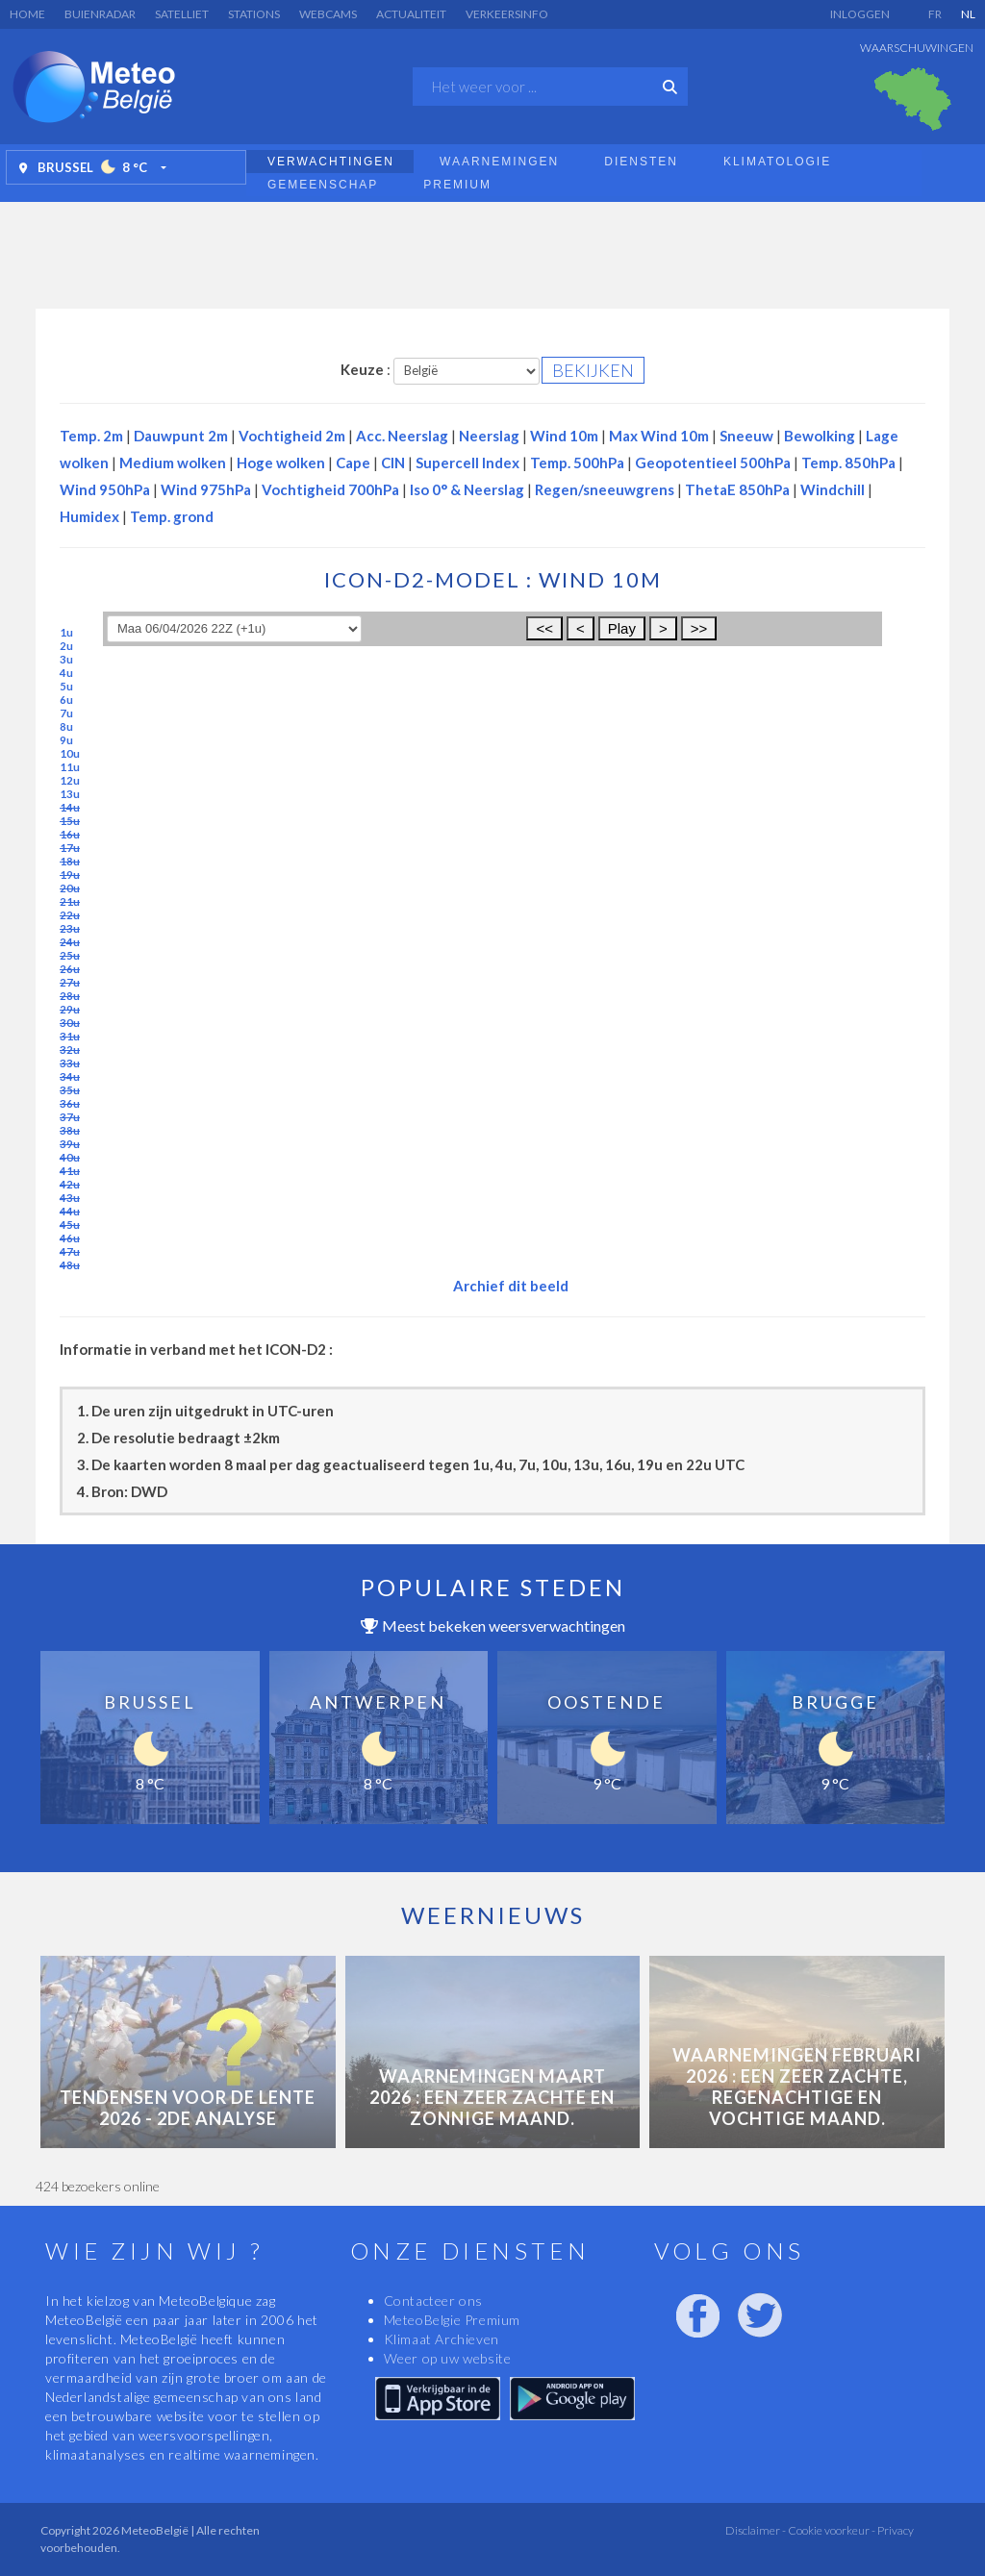 The image size is (985, 2576). I want to click on Wind 975hPa, so click(206, 489).